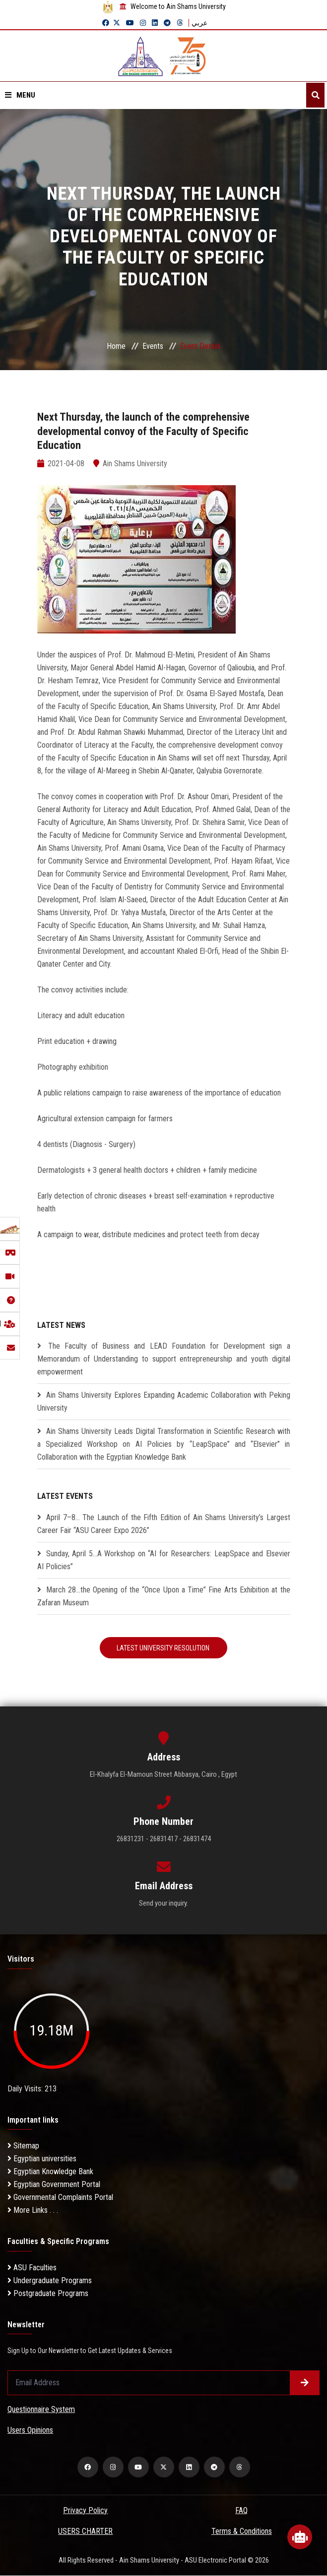 This screenshot has width=327, height=2576. What do you see at coordinates (116, 346) in the screenshot?
I see `Home` at bounding box center [116, 346].